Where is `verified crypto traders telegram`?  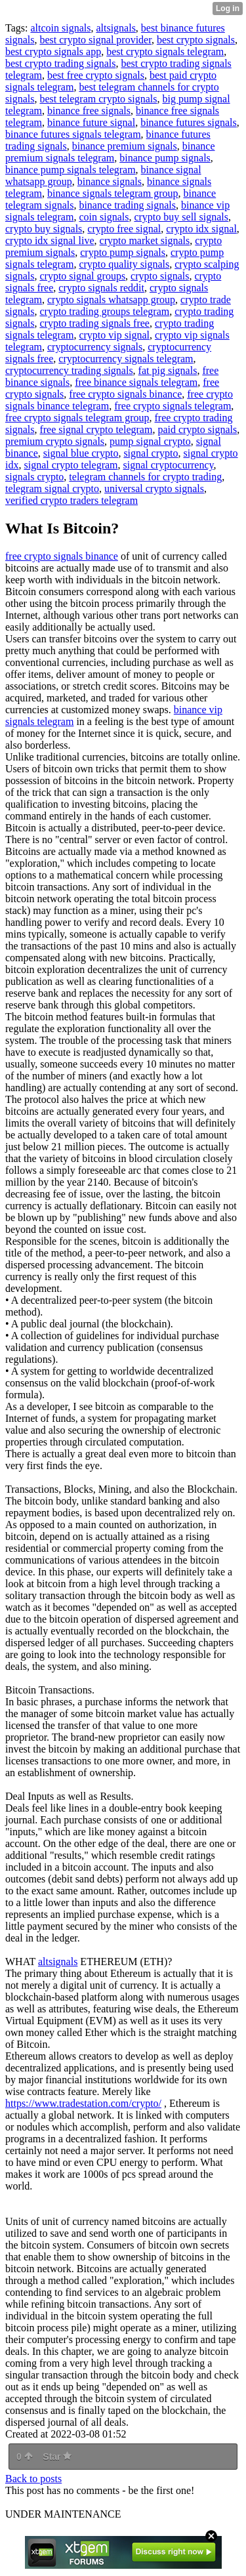 verified crypto traders telegram is located at coordinates (71, 500).